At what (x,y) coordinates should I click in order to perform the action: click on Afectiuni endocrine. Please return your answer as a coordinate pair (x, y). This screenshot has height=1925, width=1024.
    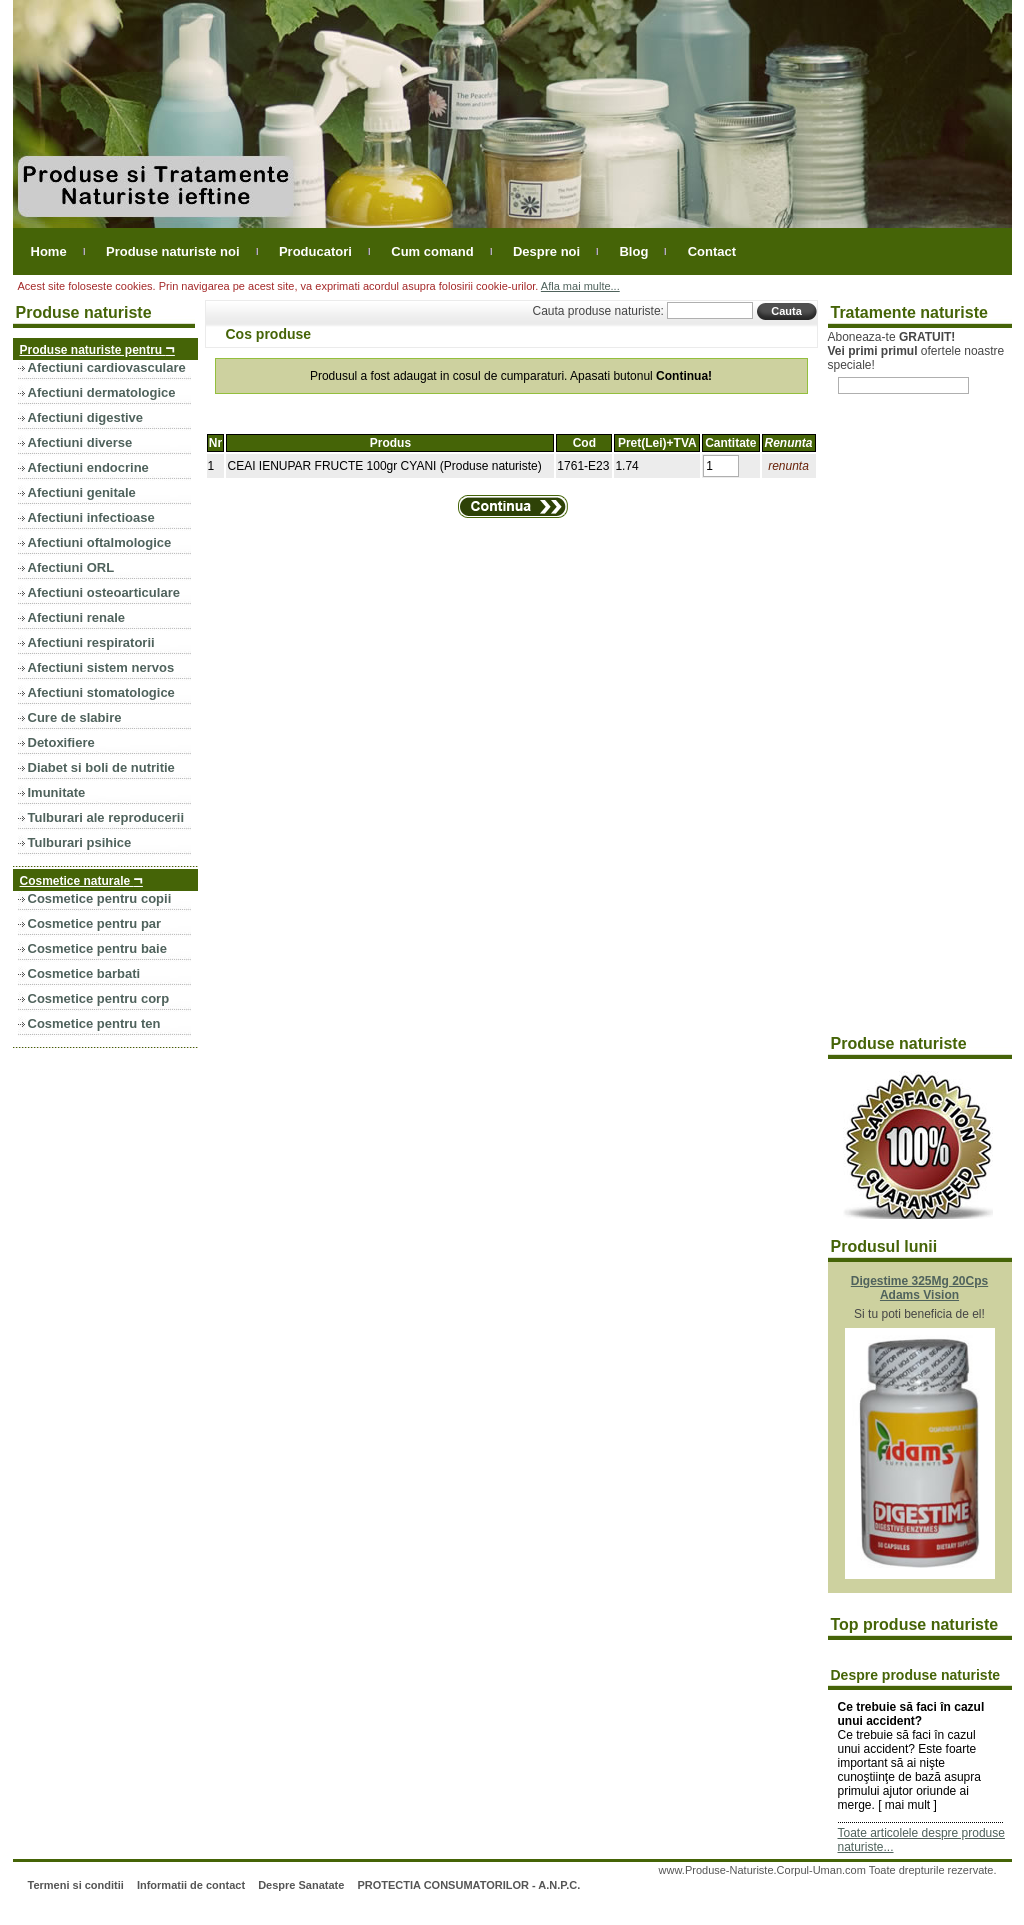
    Looking at the image, I should click on (88, 467).